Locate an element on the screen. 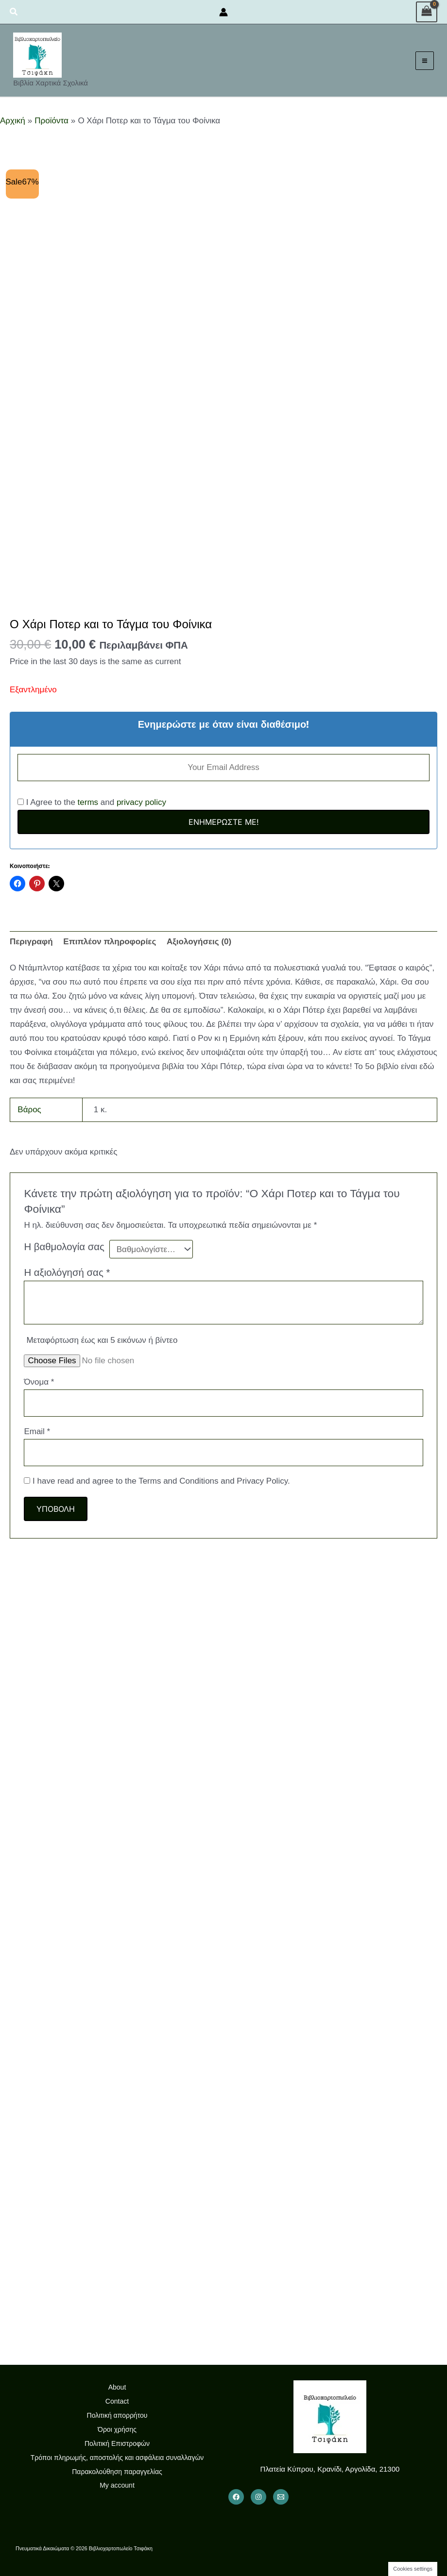 The image size is (447, 2576). [Σύνδεσμος Εικονιδίου Λογαριασμού] is located at coordinates (223, 12).